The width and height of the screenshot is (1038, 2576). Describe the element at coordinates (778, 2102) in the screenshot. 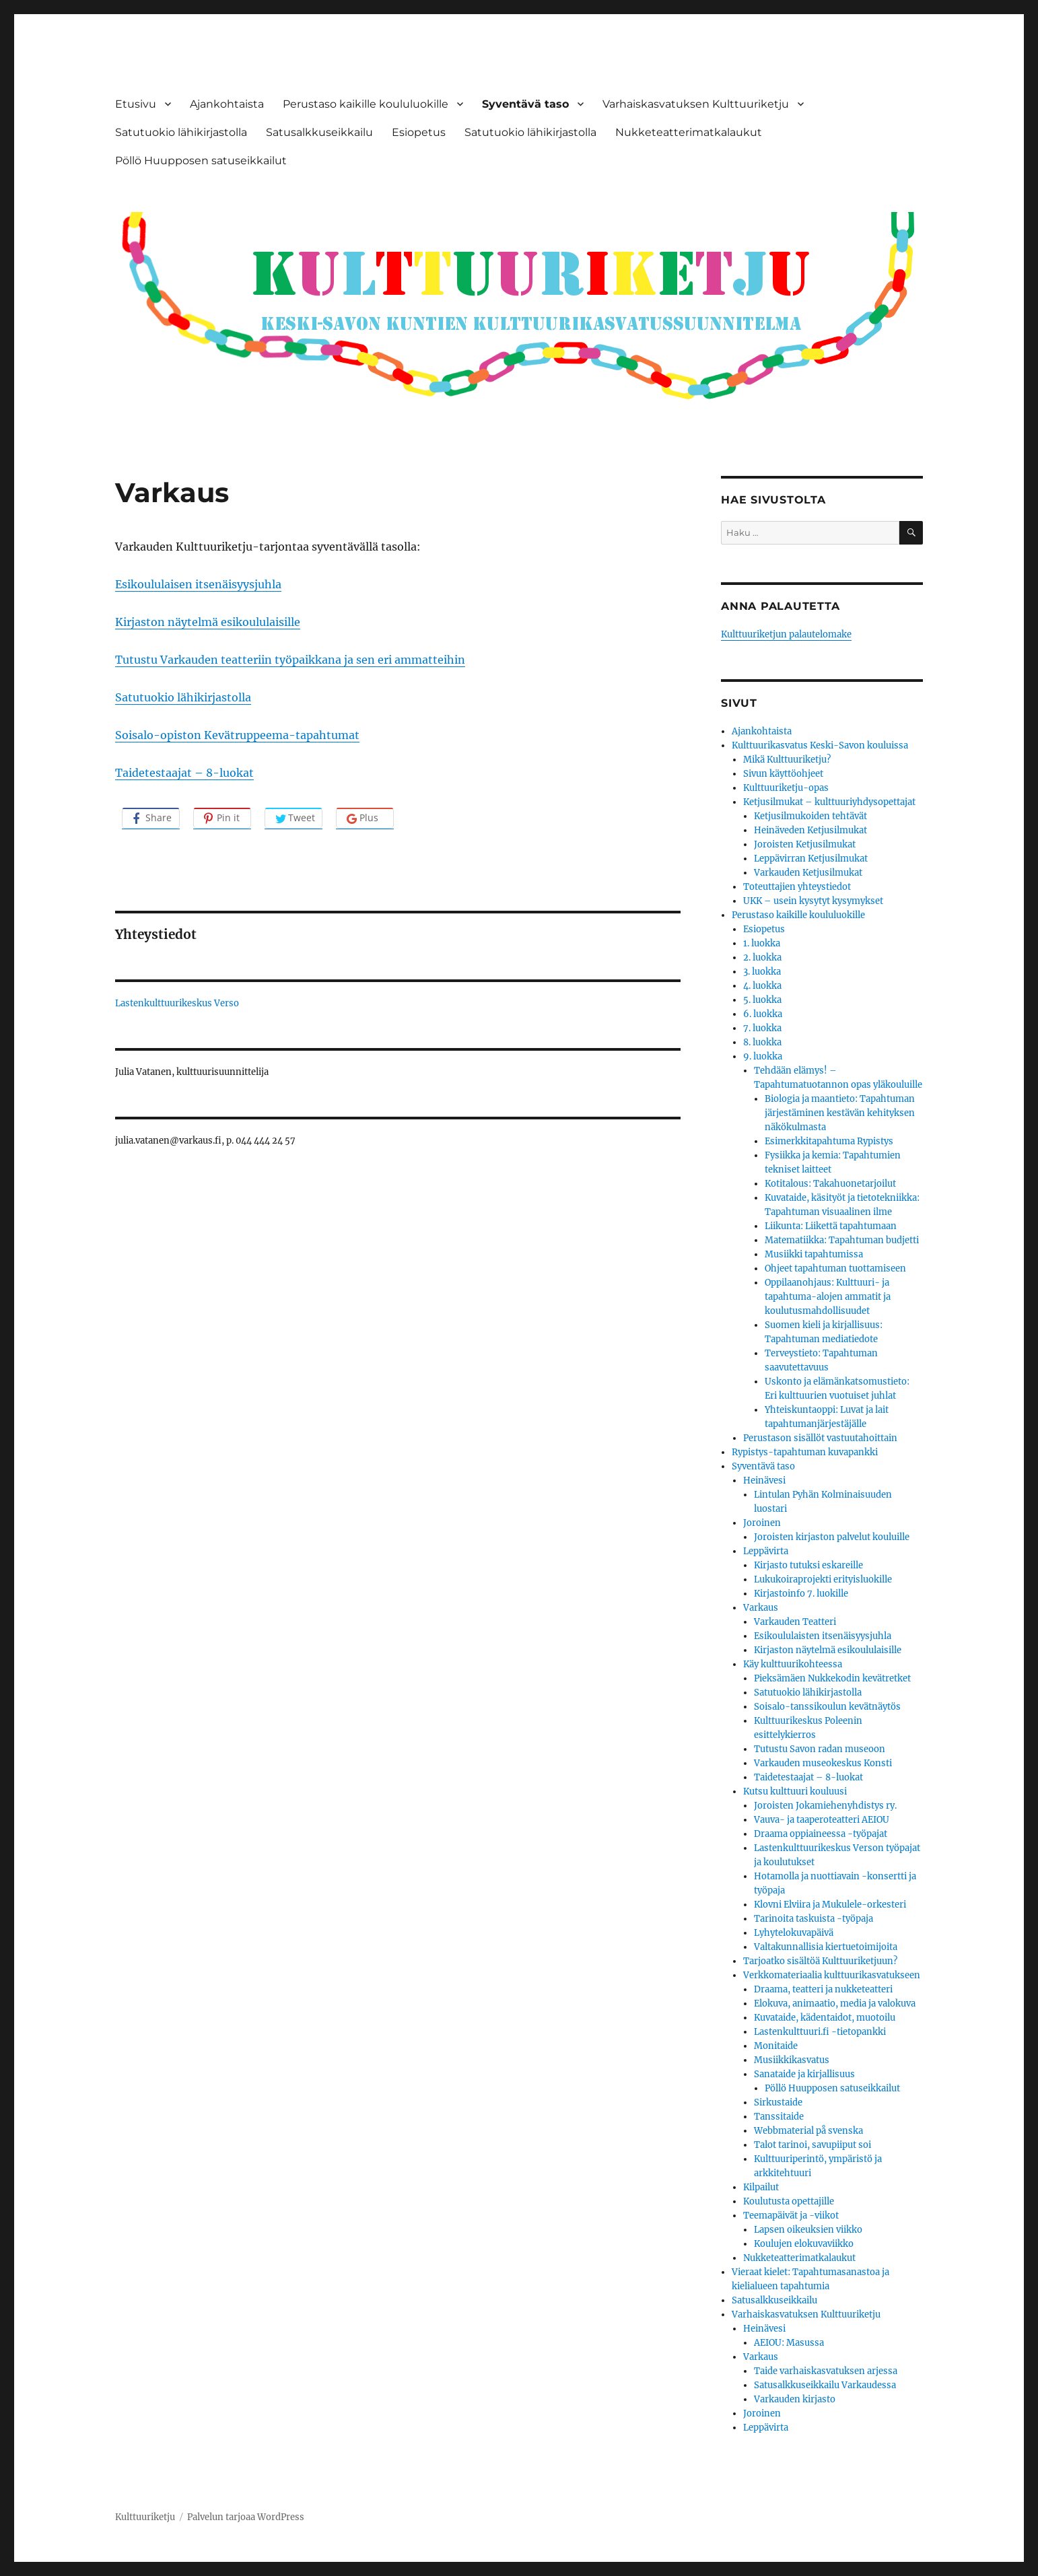

I see `Sirkustaide` at that location.